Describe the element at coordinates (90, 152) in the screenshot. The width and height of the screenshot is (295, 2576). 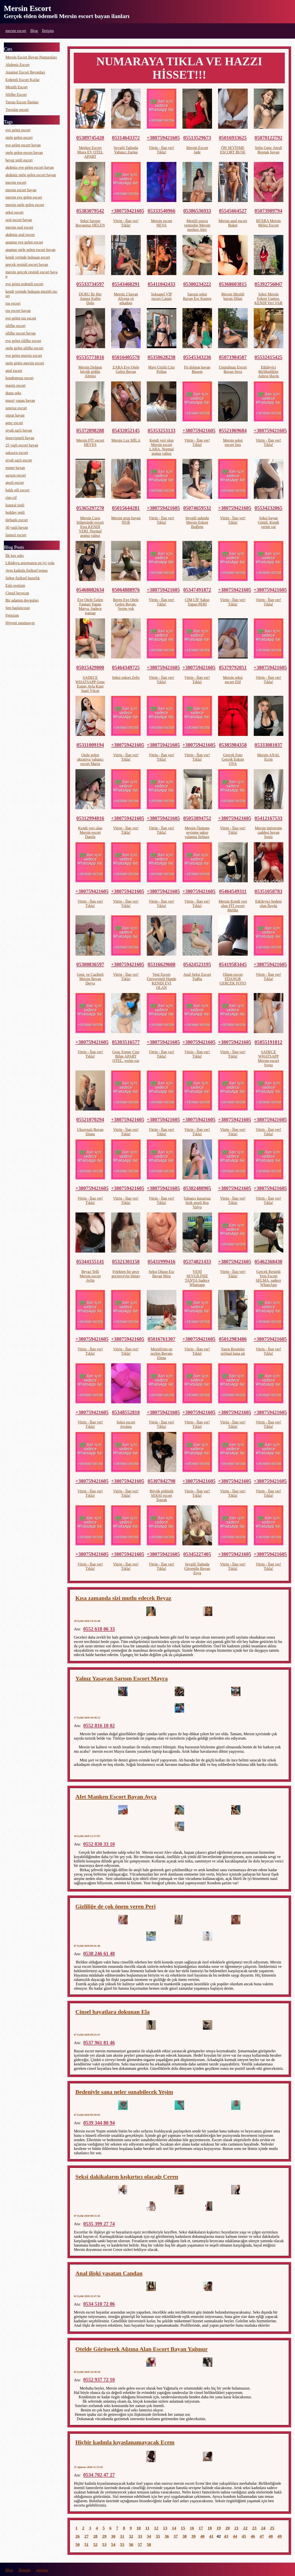
I see `Merkez Escort Mısra EV OTEL APART` at that location.